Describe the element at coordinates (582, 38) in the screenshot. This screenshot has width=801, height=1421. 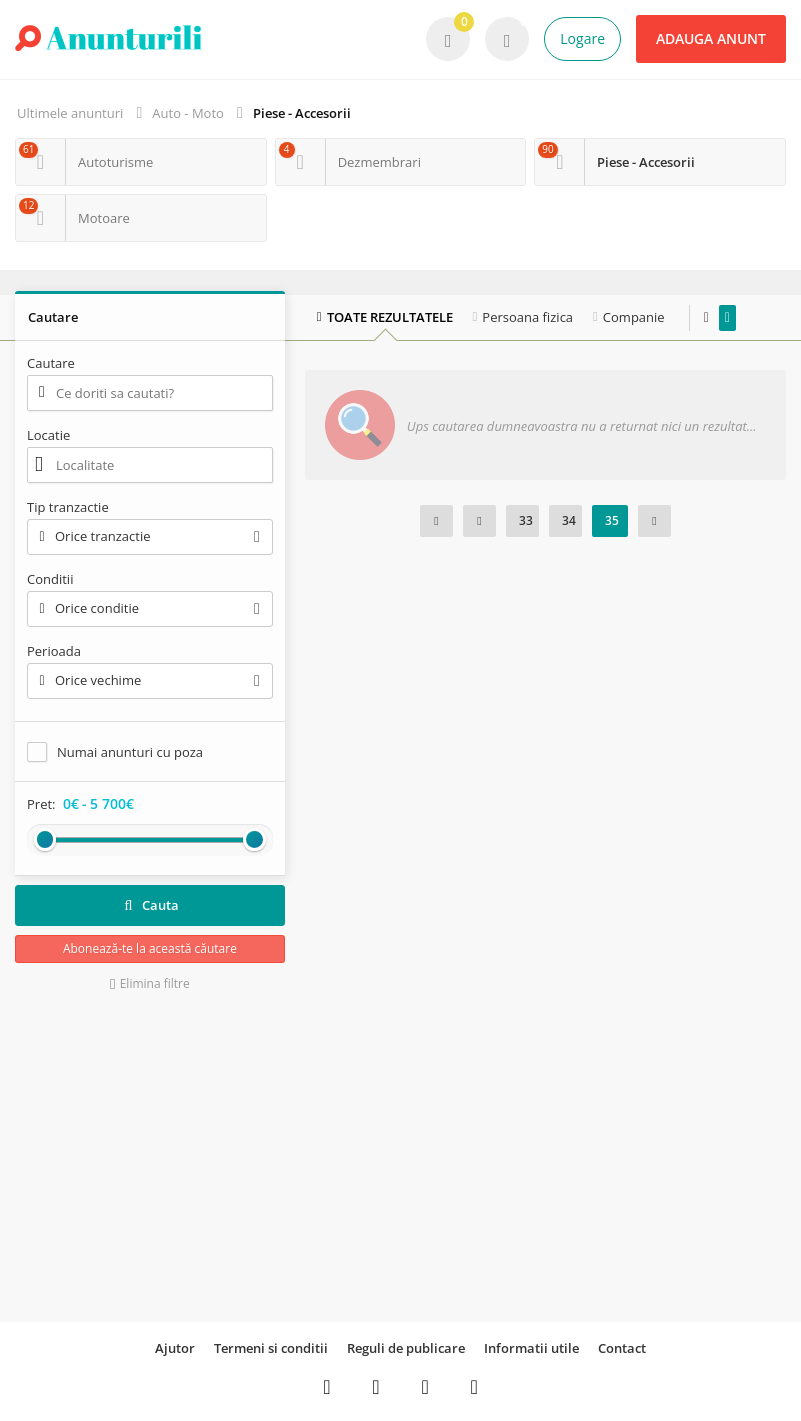
I see `Logare` at that location.